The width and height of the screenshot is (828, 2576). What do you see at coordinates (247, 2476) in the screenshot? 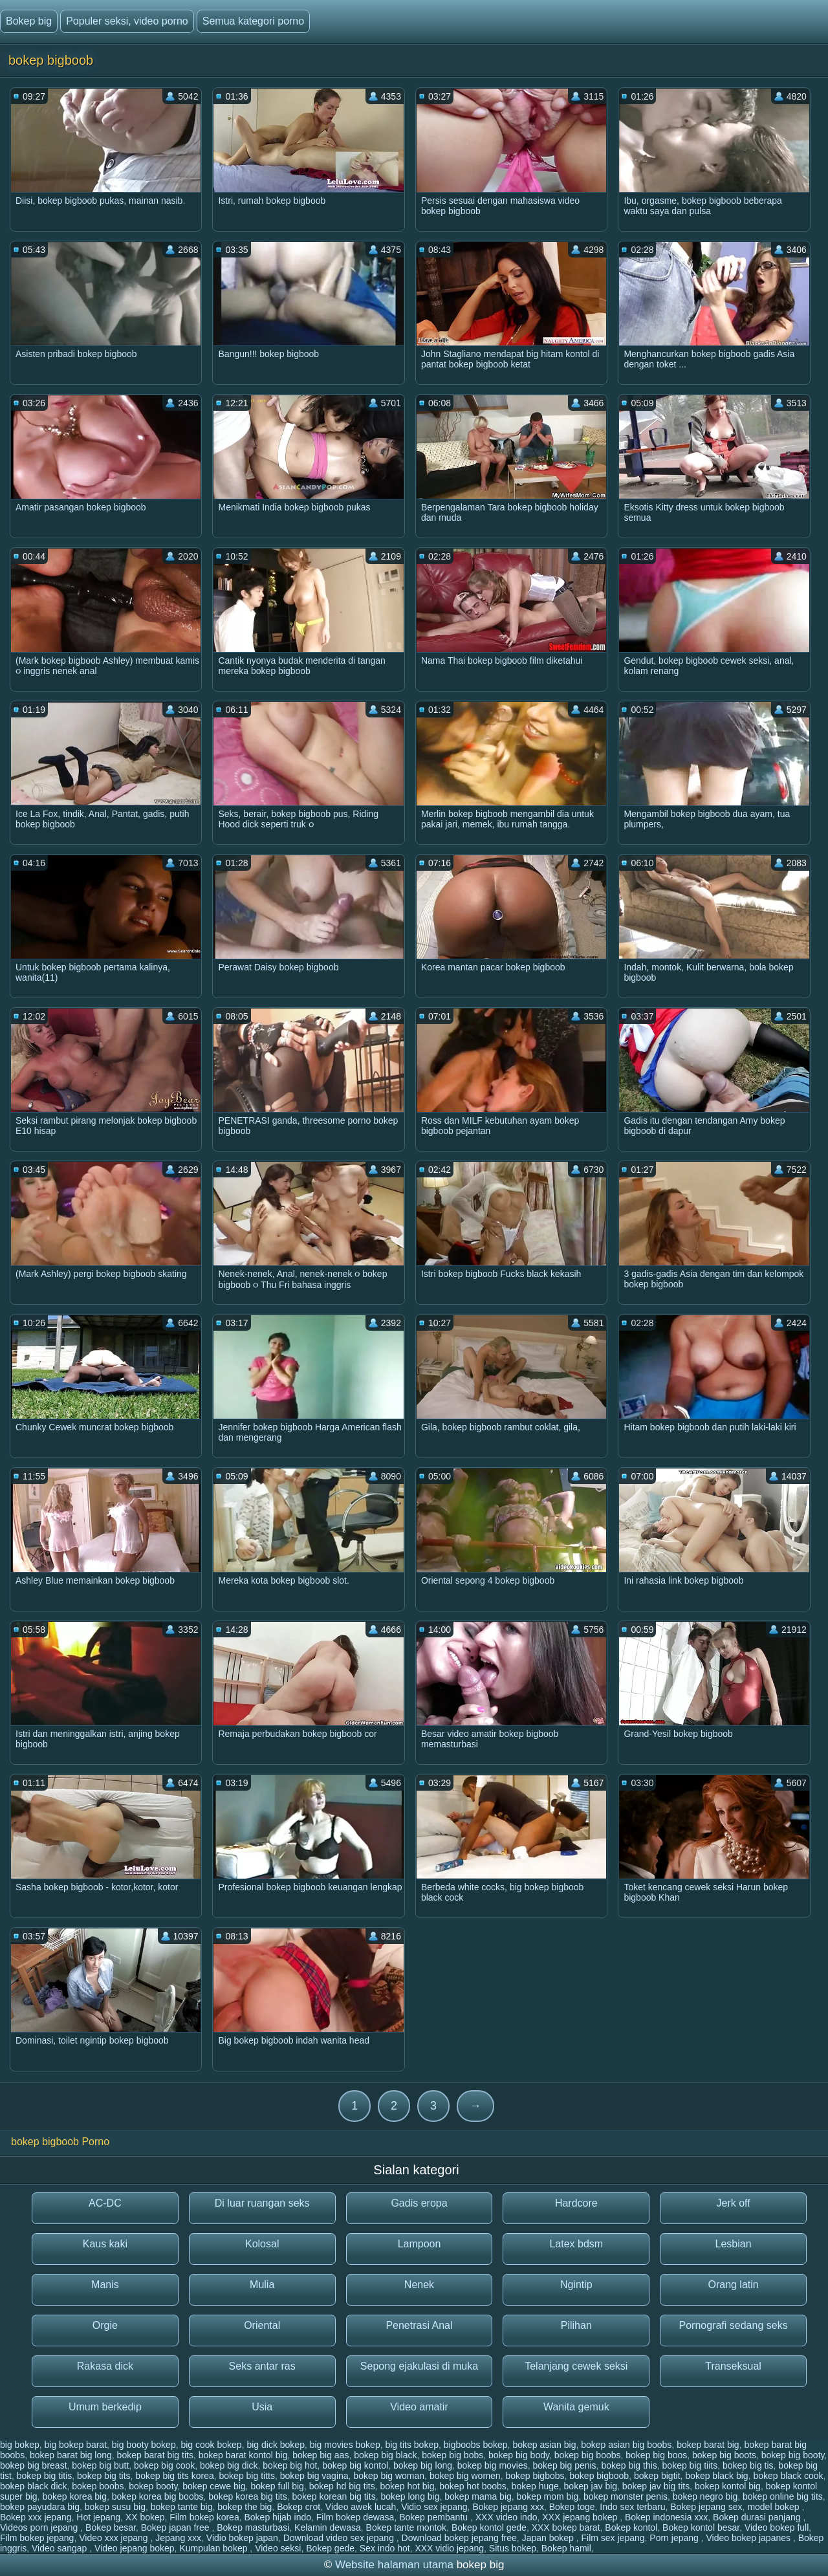
I see `bokep big titts` at bounding box center [247, 2476].